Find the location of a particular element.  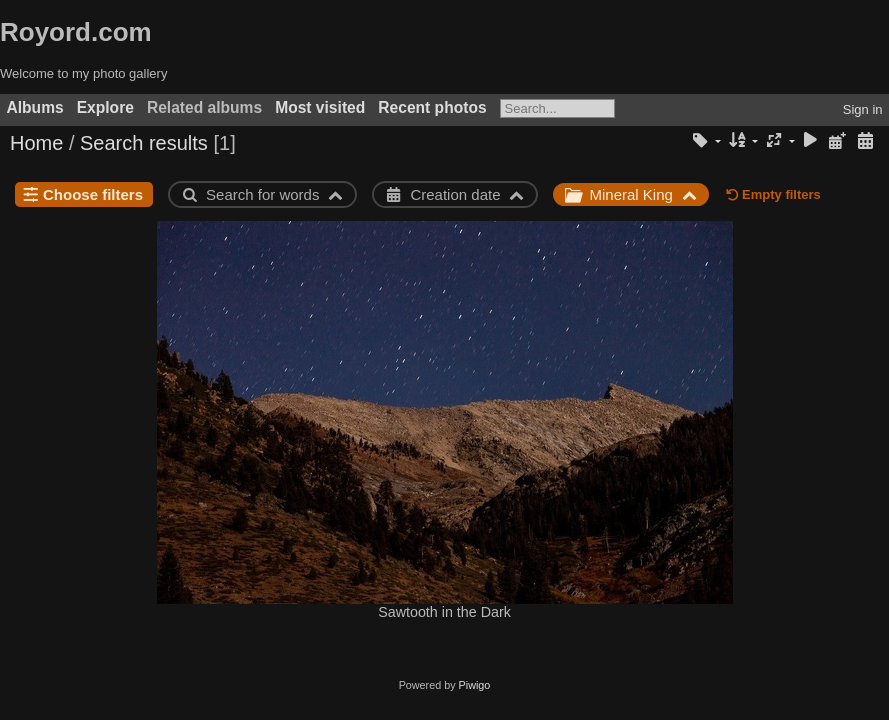

Albums is located at coordinates (35, 107).